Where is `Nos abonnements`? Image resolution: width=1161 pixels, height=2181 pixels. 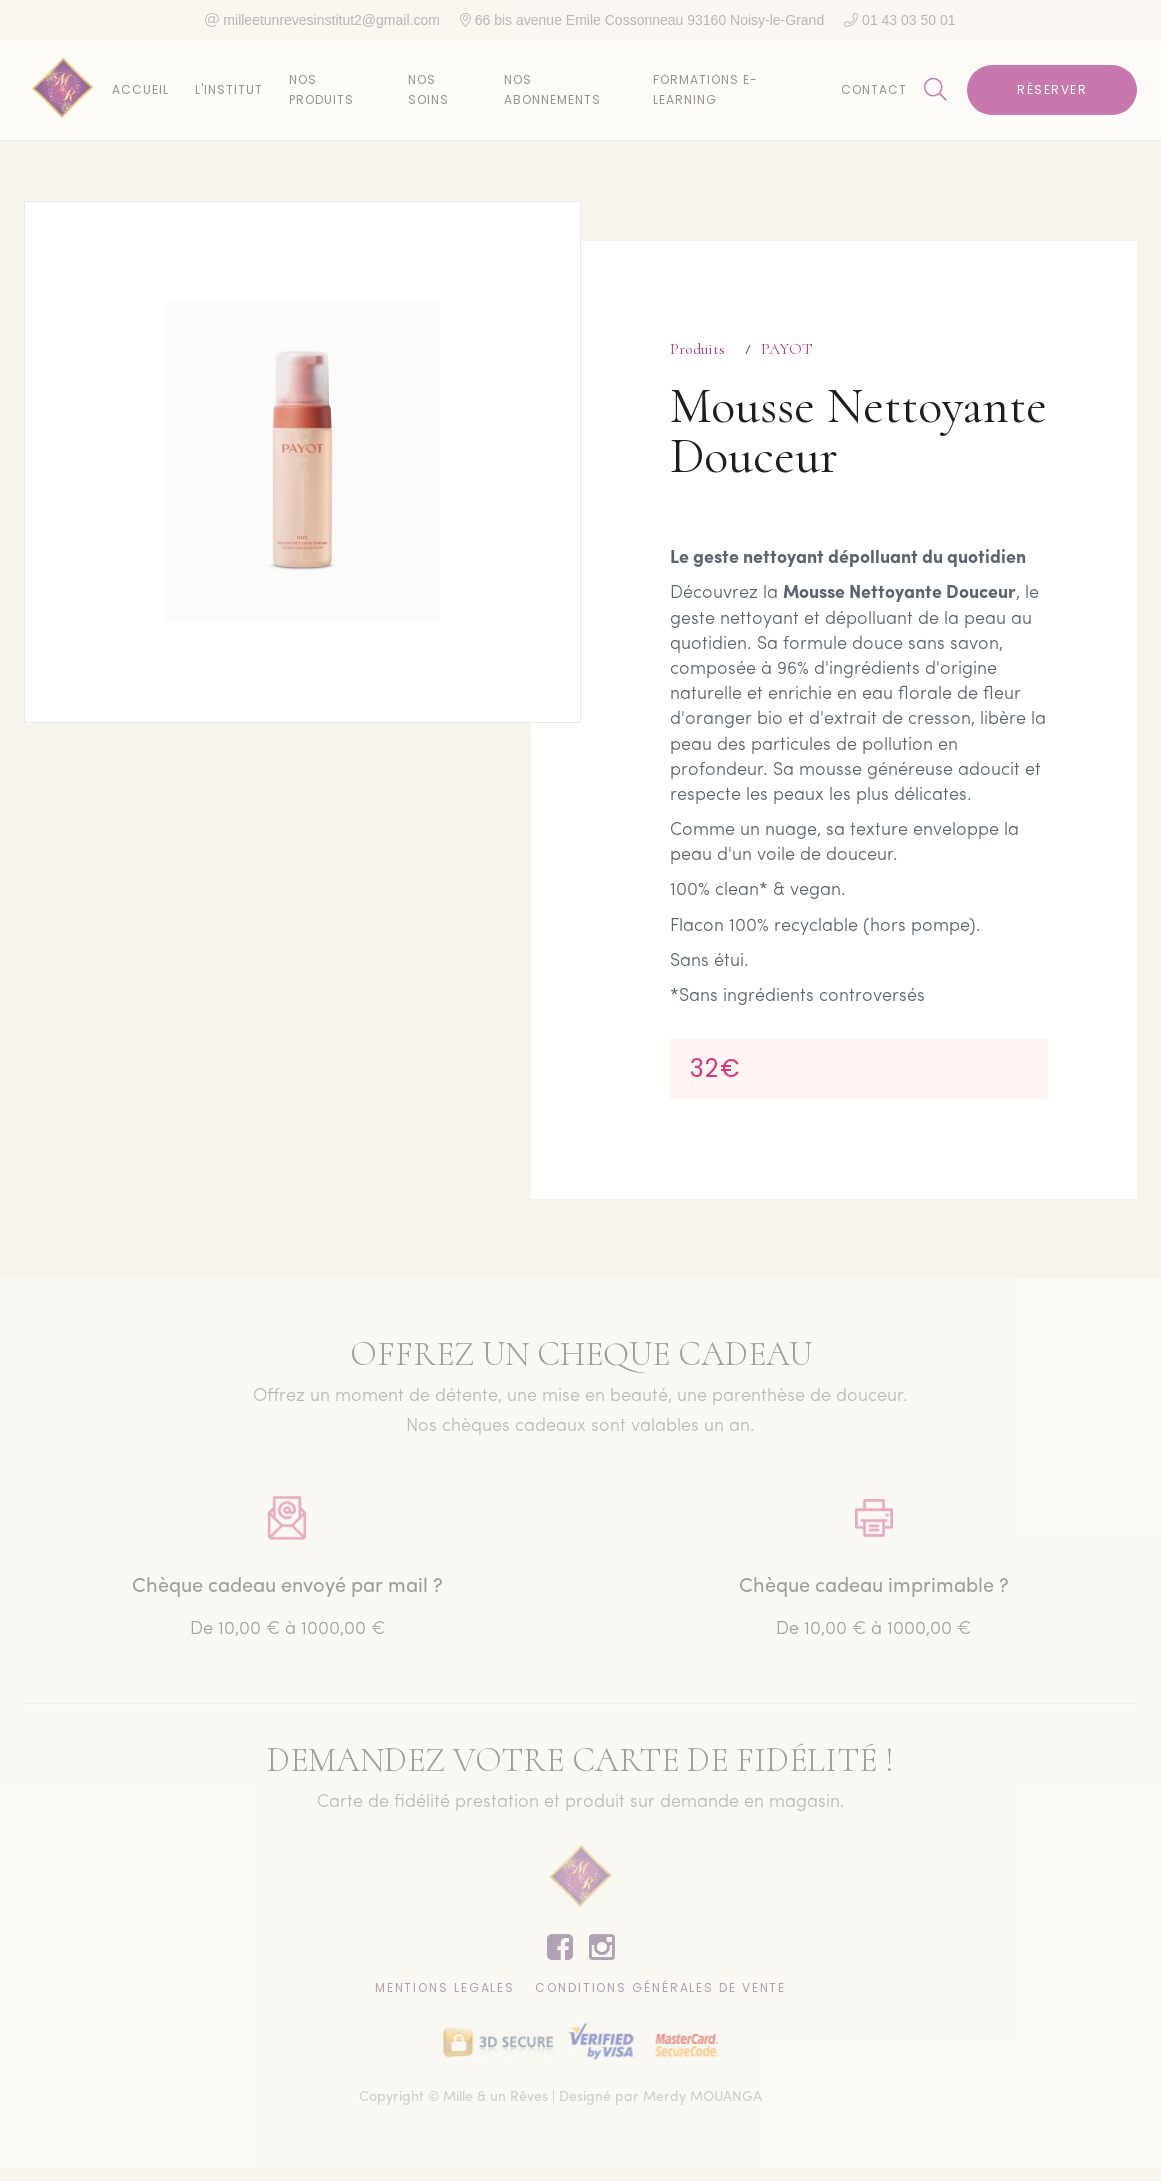
Nos abonnements is located at coordinates (552, 89).